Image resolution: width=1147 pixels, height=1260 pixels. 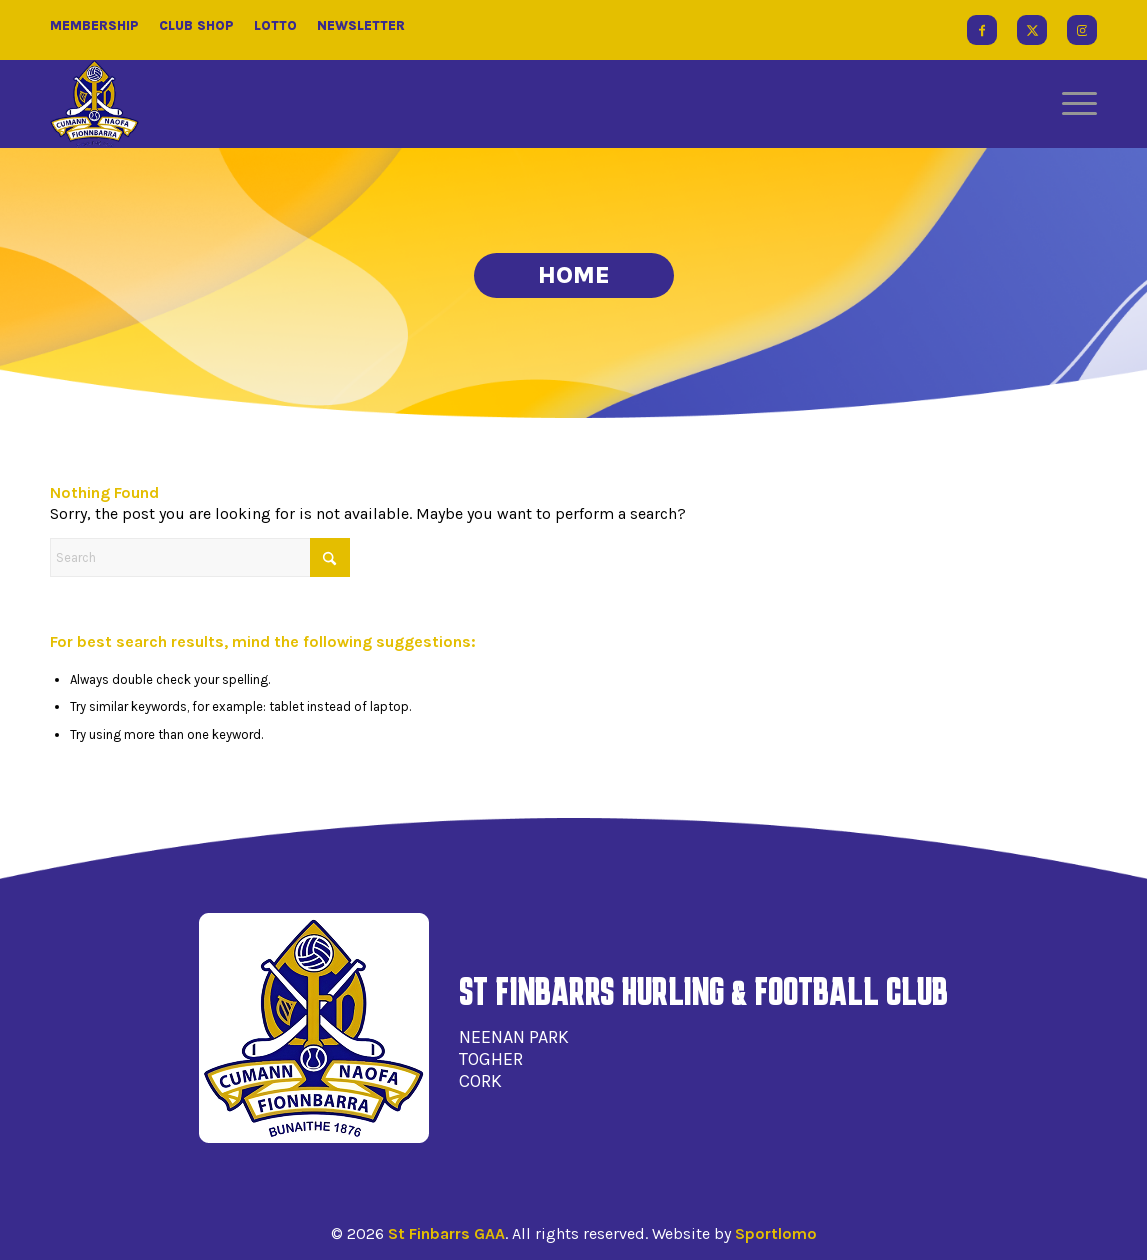 What do you see at coordinates (574, 275) in the screenshot?
I see `Home` at bounding box center [574, 275].